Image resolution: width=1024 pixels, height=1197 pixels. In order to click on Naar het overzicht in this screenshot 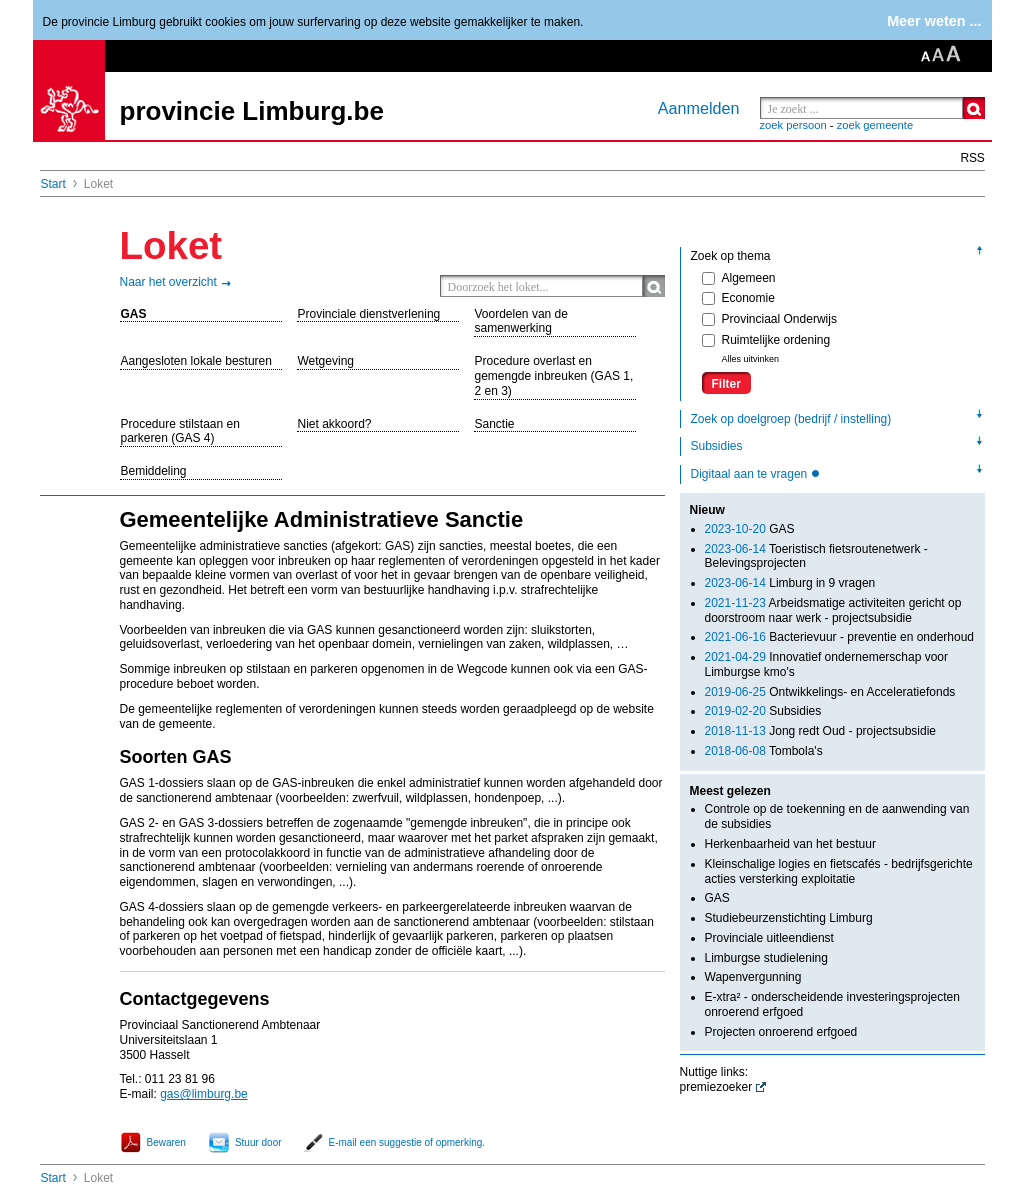, I will do `click(168, 282)`.